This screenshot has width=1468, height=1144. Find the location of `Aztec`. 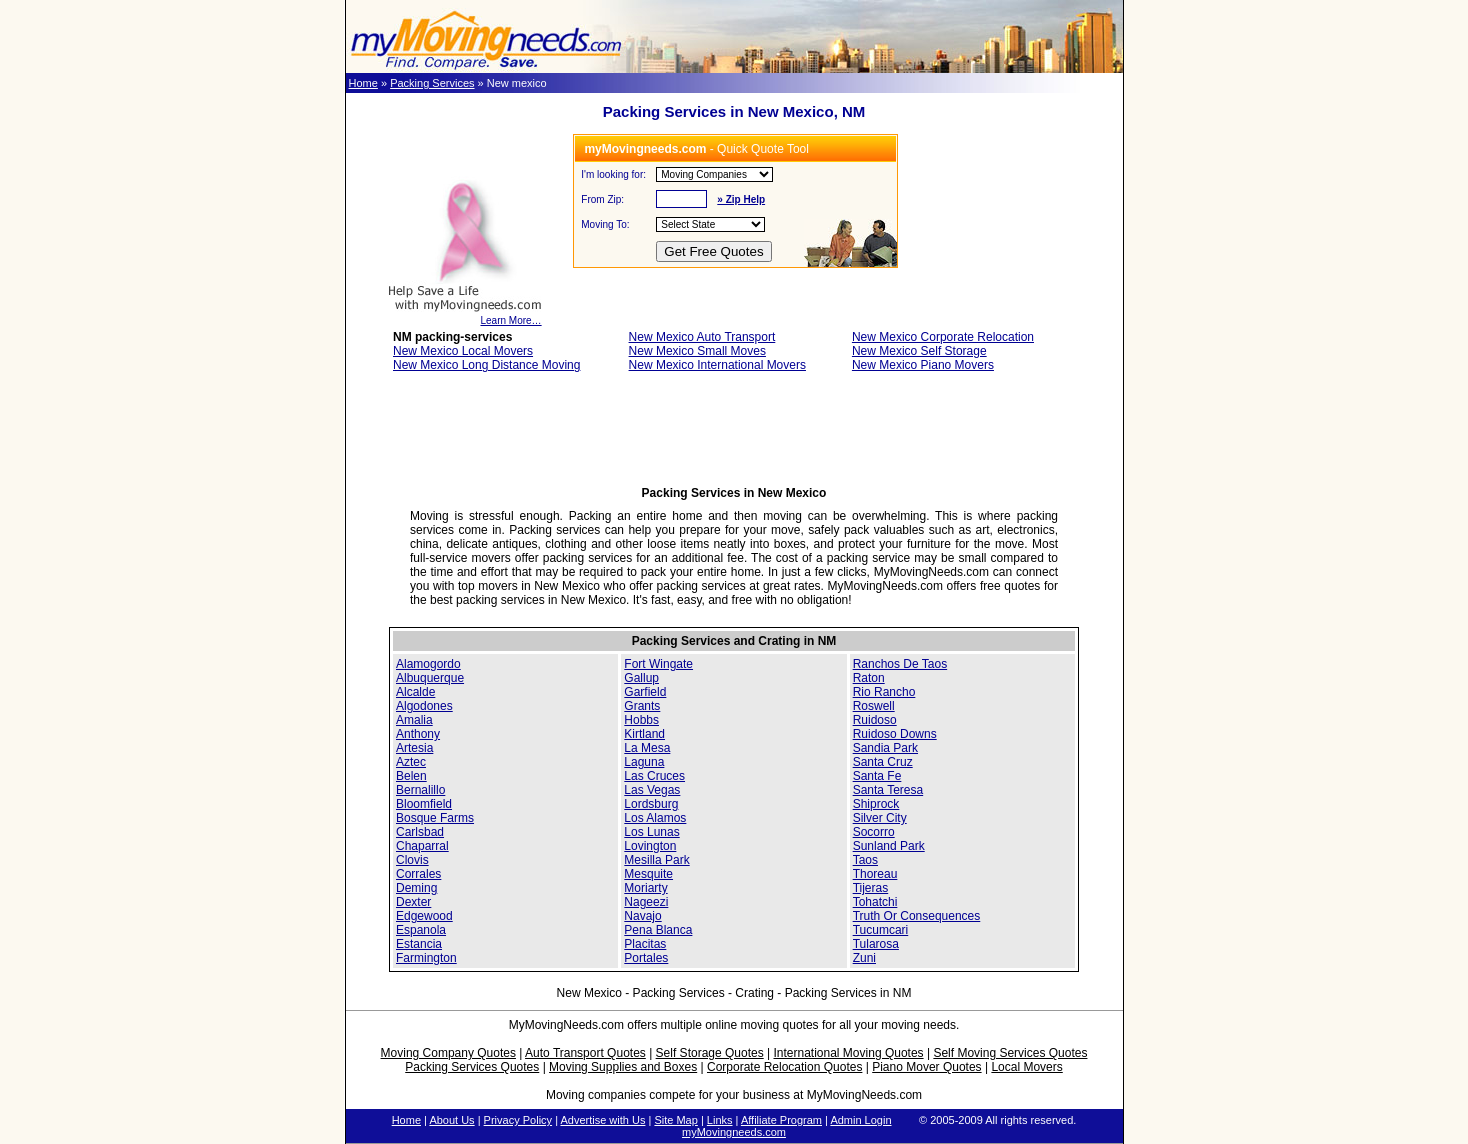

Aztec is located at coordinates (411, 762).